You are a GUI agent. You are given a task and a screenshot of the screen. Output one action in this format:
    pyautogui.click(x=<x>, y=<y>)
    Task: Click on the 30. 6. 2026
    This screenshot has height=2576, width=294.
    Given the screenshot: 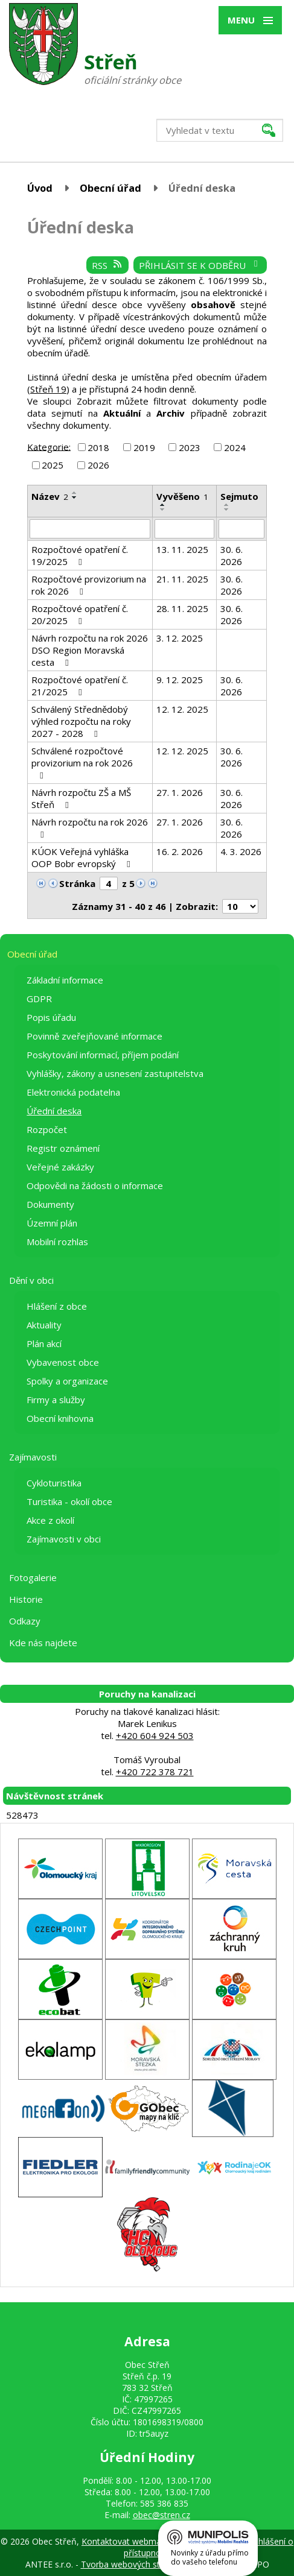 What is the action you would take?
    pyautogui.click(x=231, y=555)
    